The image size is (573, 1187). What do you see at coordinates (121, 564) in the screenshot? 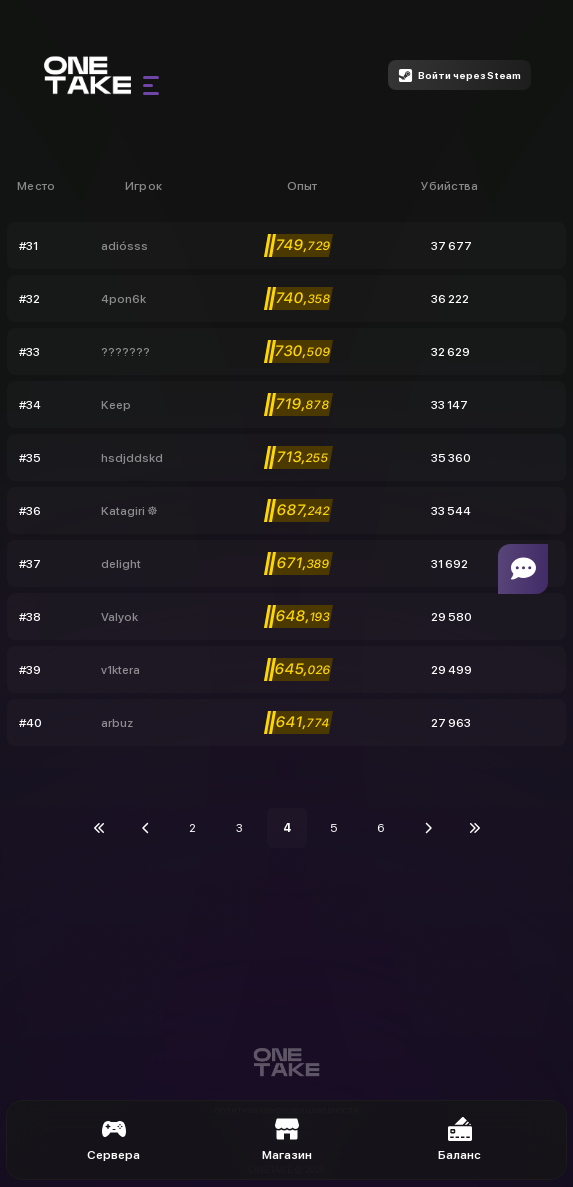
I see `delight` at bounding box center [121, 564].